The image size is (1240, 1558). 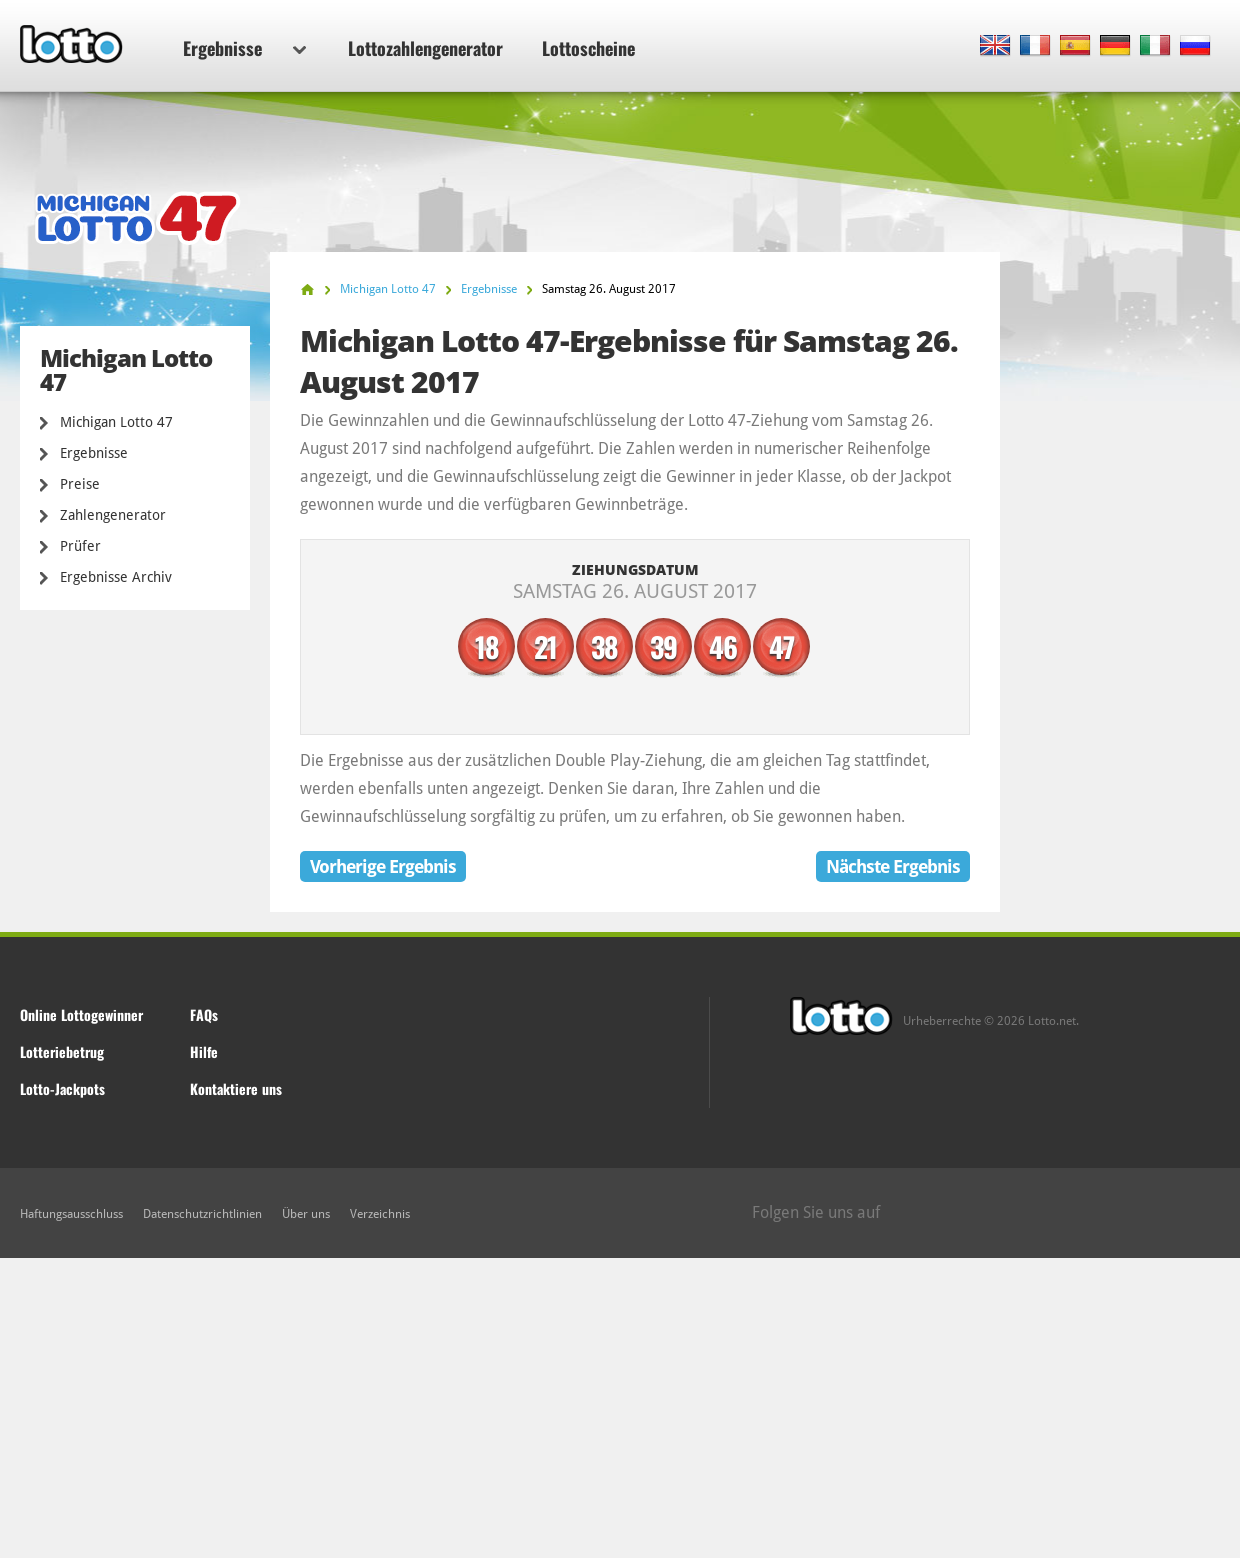 What do you see at coordinates (588, 48) in the screenshot?
I see `Lottoscheine` at bounding box center [588, 48].